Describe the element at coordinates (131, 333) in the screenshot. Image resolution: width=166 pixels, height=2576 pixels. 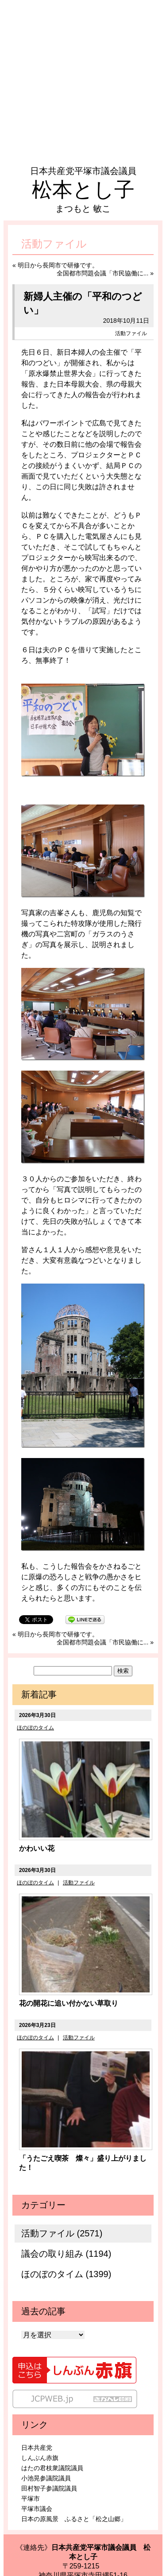
I see `活動ファイル` at that location.